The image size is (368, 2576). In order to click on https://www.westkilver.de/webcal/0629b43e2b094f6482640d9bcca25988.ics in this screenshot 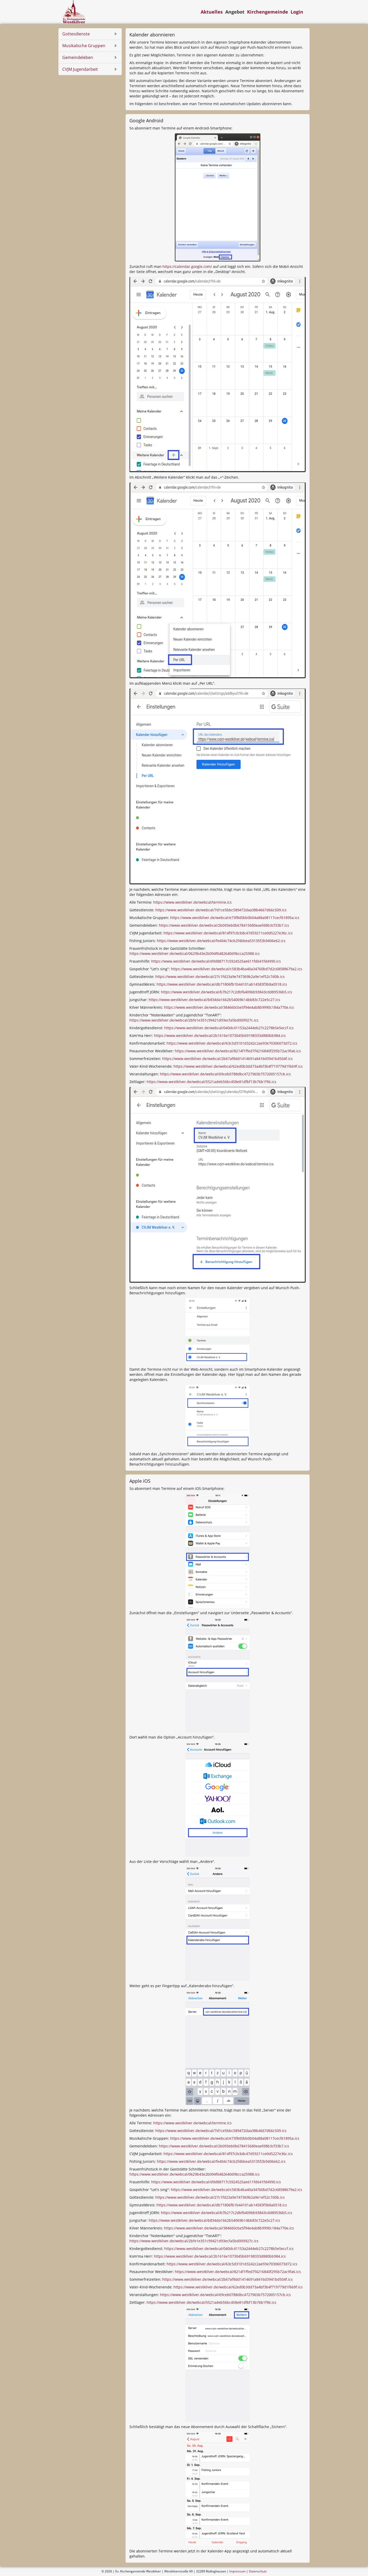, I will do `click(194, 953)`.